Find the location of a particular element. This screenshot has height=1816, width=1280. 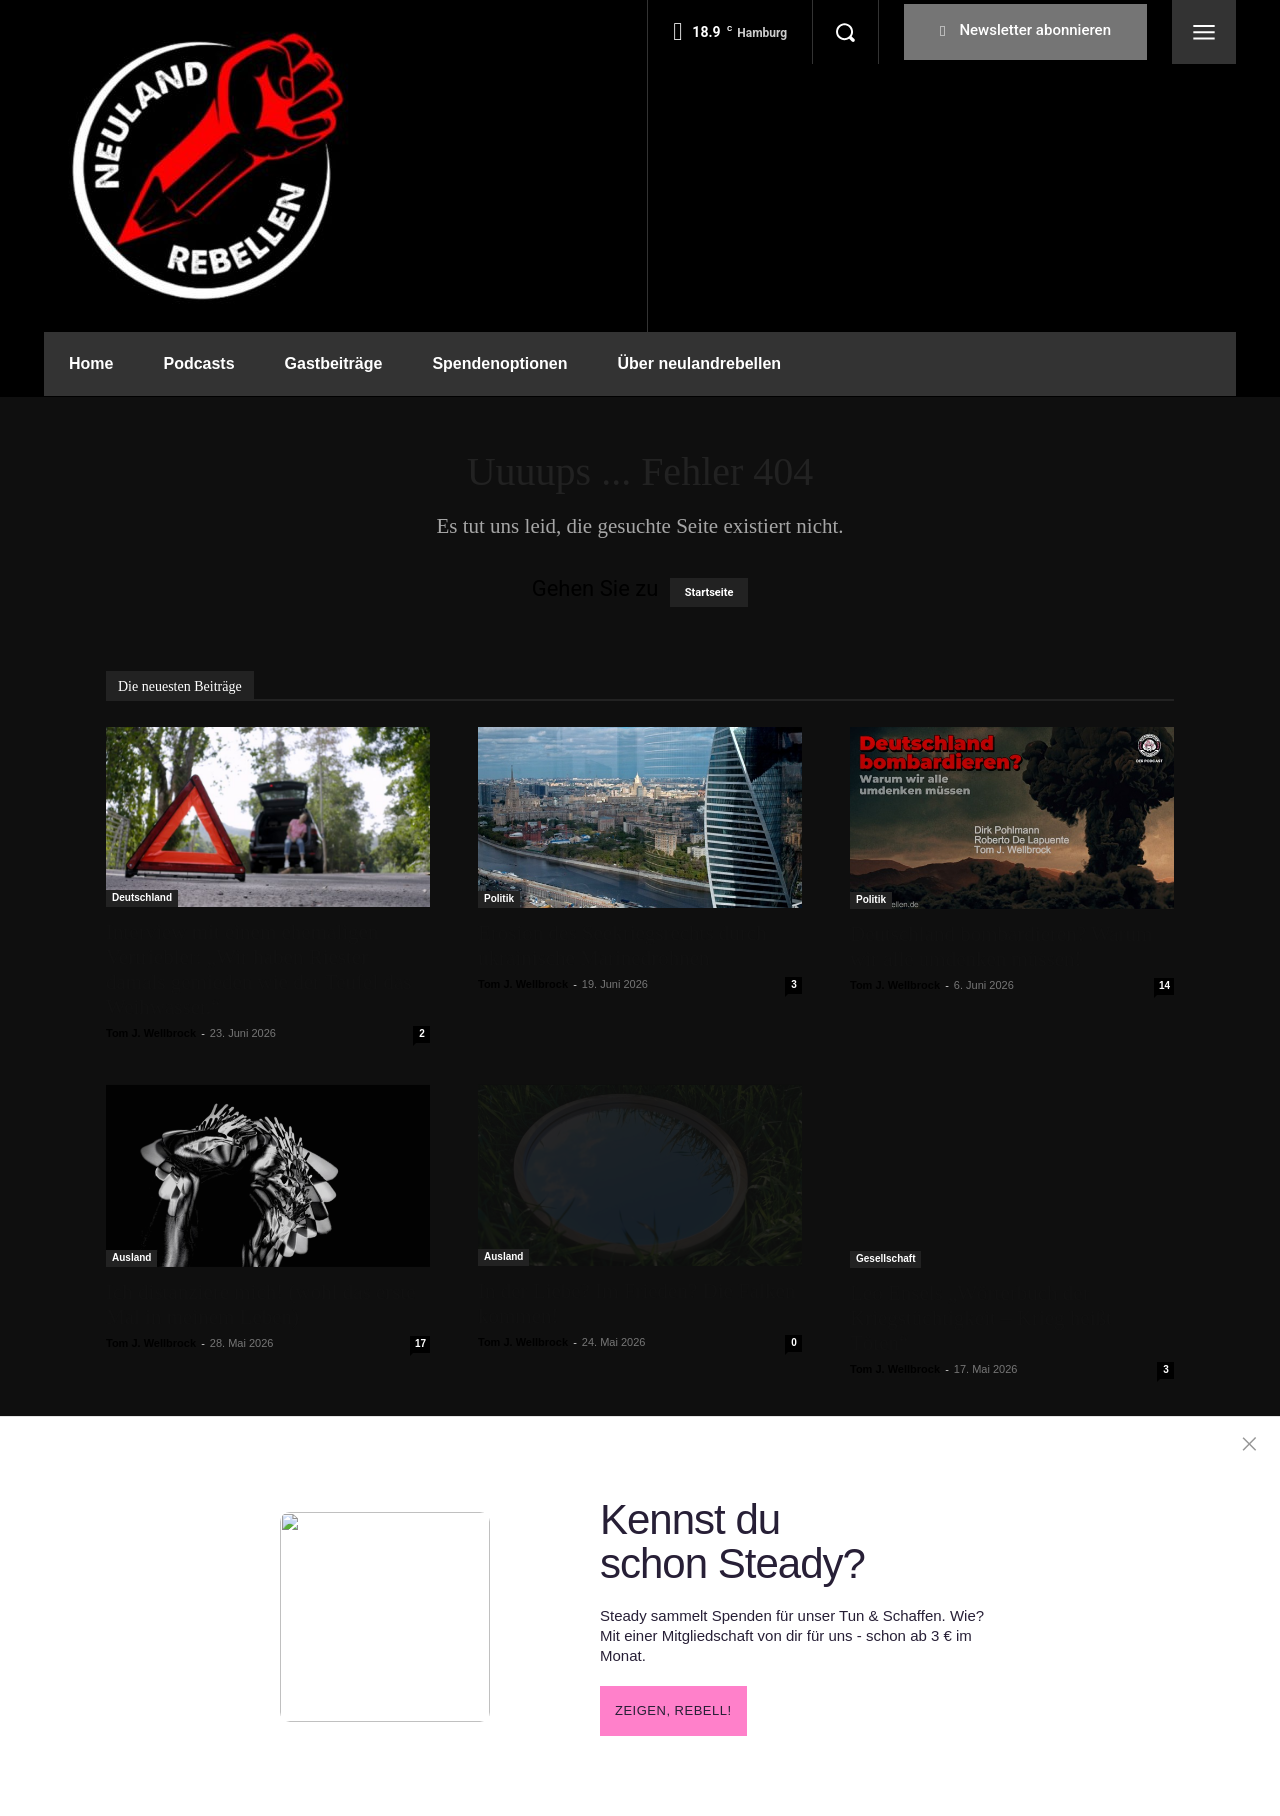

17 is located at coordinates (420, 1343).